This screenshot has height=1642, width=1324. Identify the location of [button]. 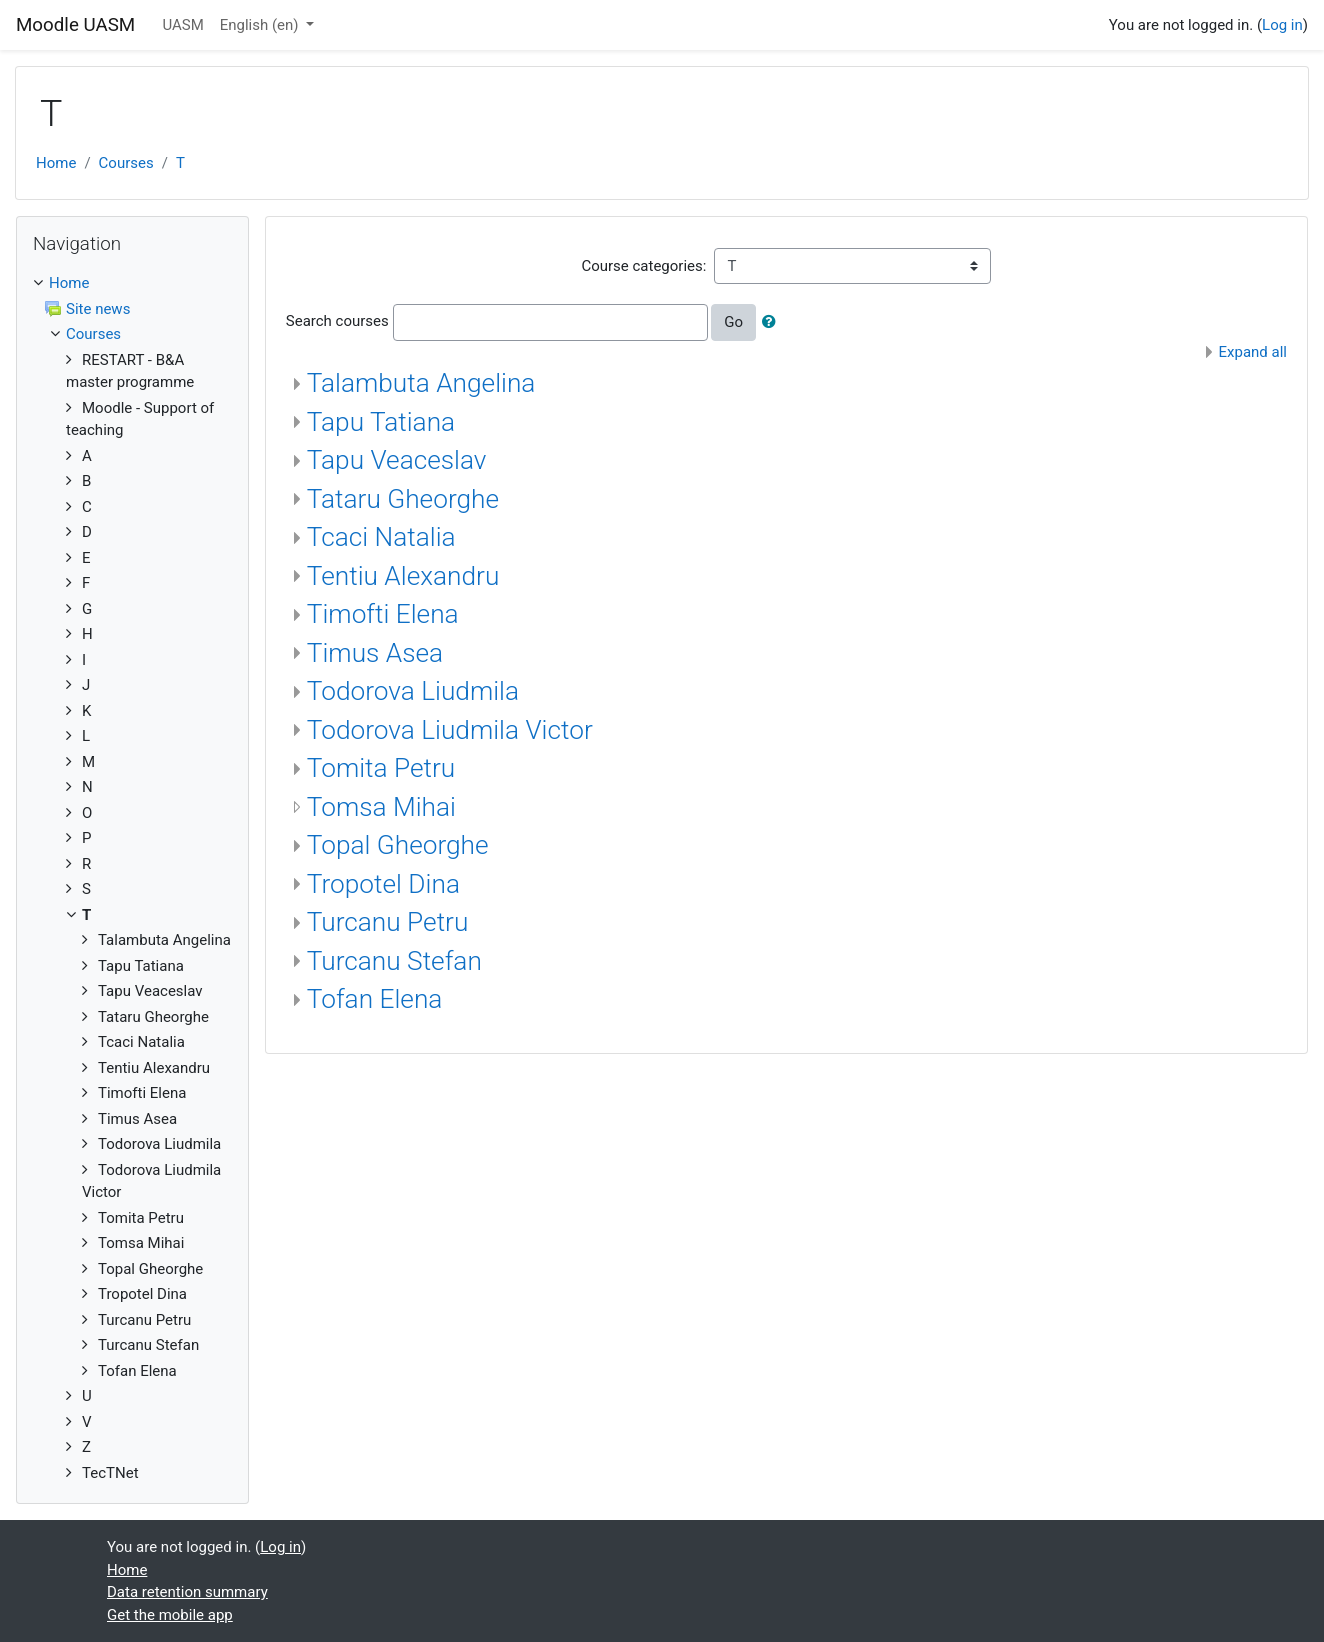
(773, 322).